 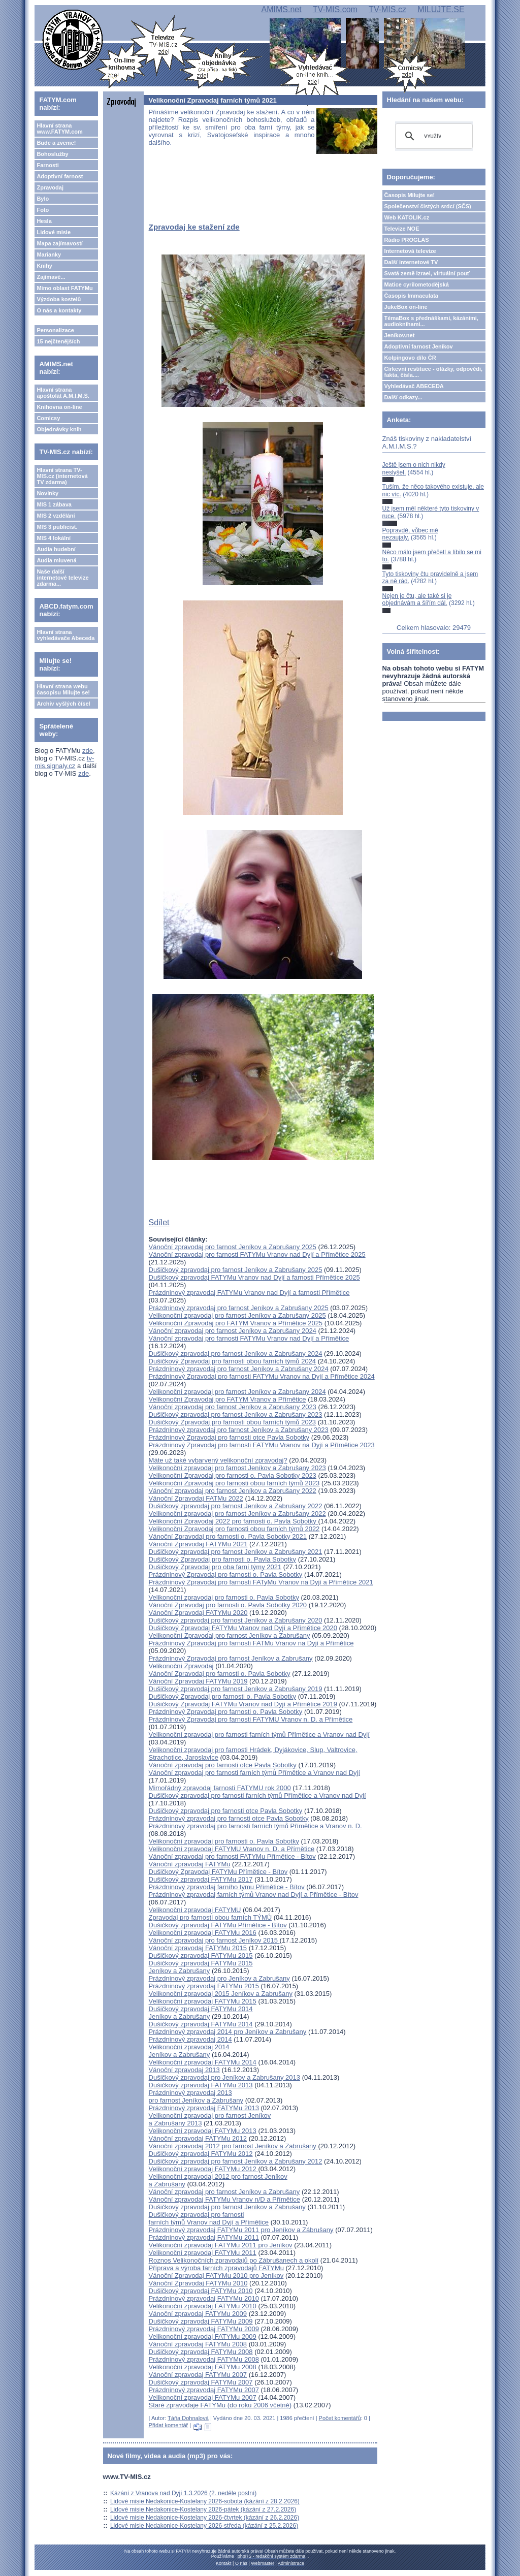 I want to click on Táňa Dohnalová, so click(x=188, y=2418).